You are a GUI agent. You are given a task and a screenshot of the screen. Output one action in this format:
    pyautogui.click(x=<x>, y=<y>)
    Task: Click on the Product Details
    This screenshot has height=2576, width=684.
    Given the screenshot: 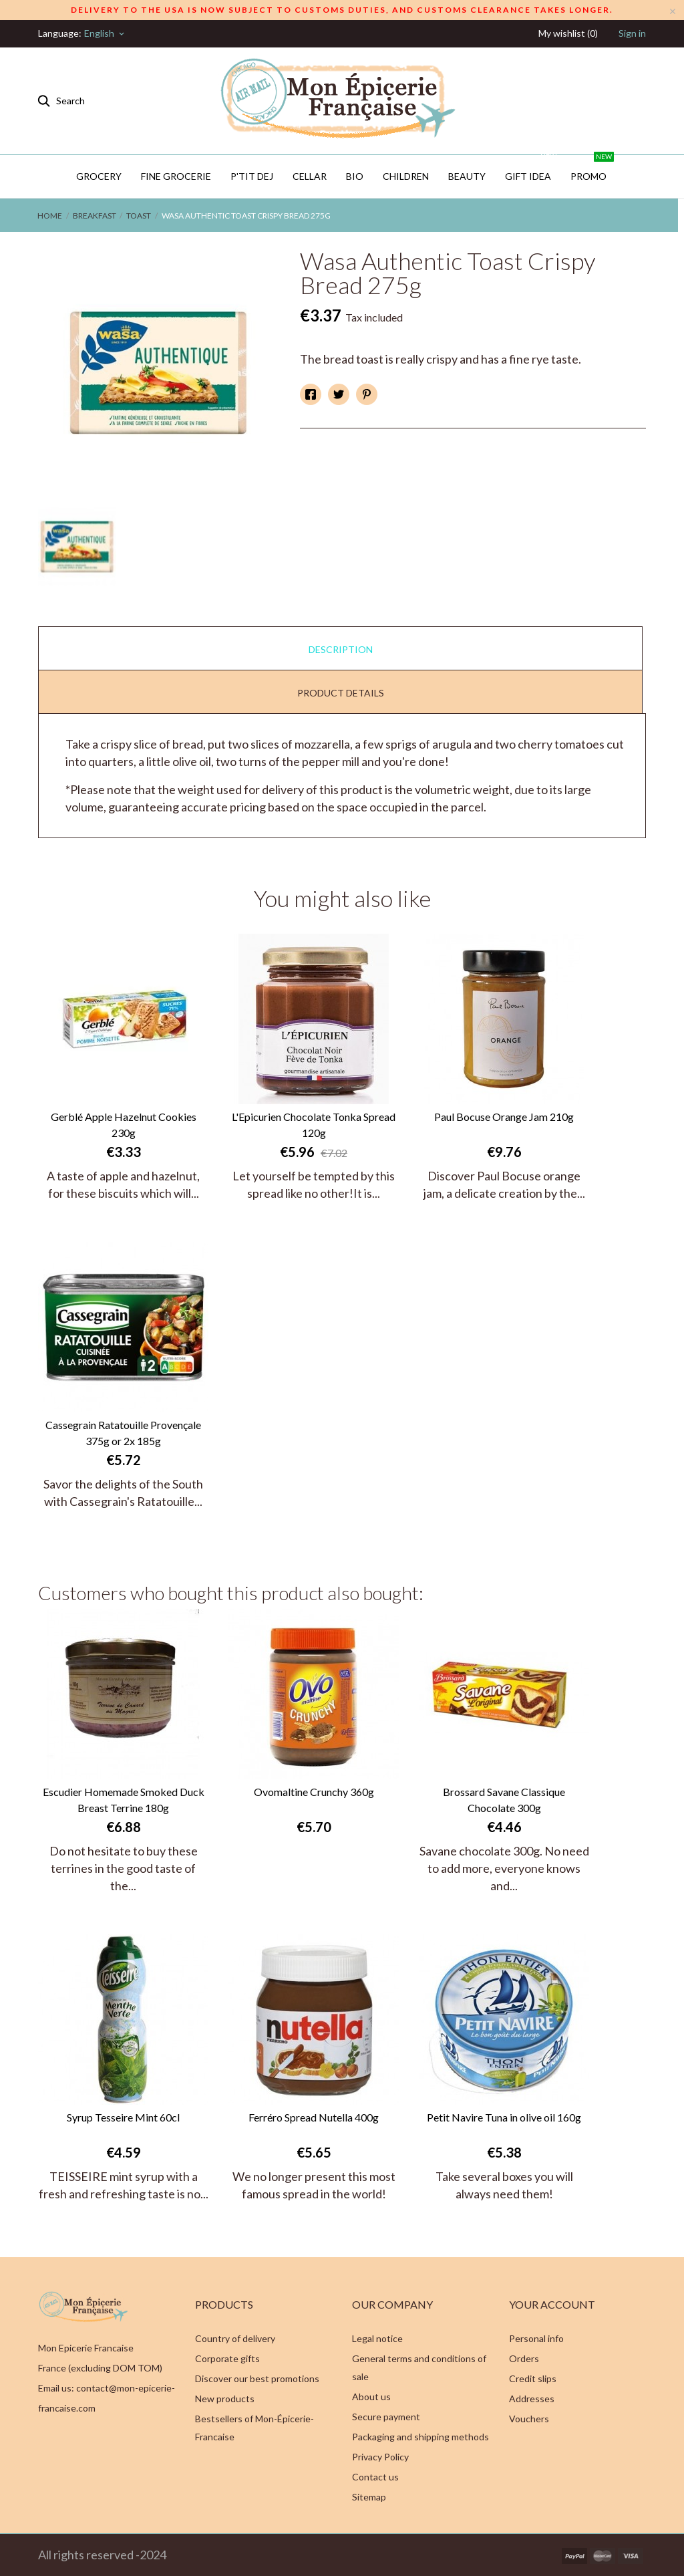 What is the action you would take?
    pyautogui.click(x=340, y=692)
    